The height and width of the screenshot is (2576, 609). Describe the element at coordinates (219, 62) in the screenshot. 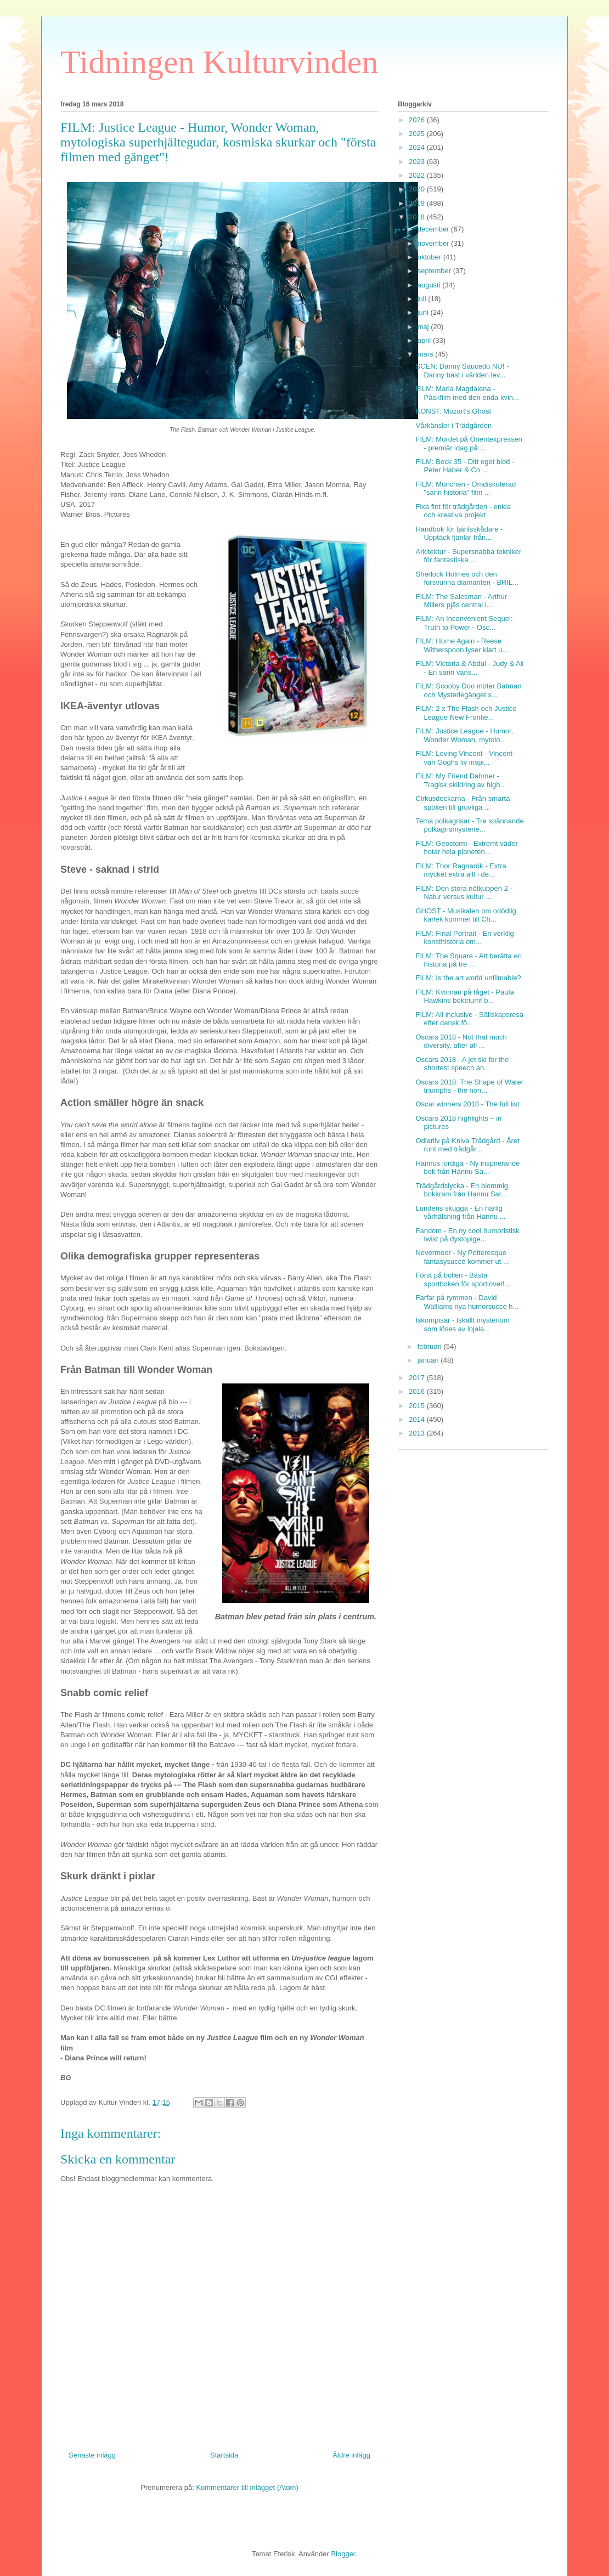

I see `Tidningen Kulturvinden` at that location.